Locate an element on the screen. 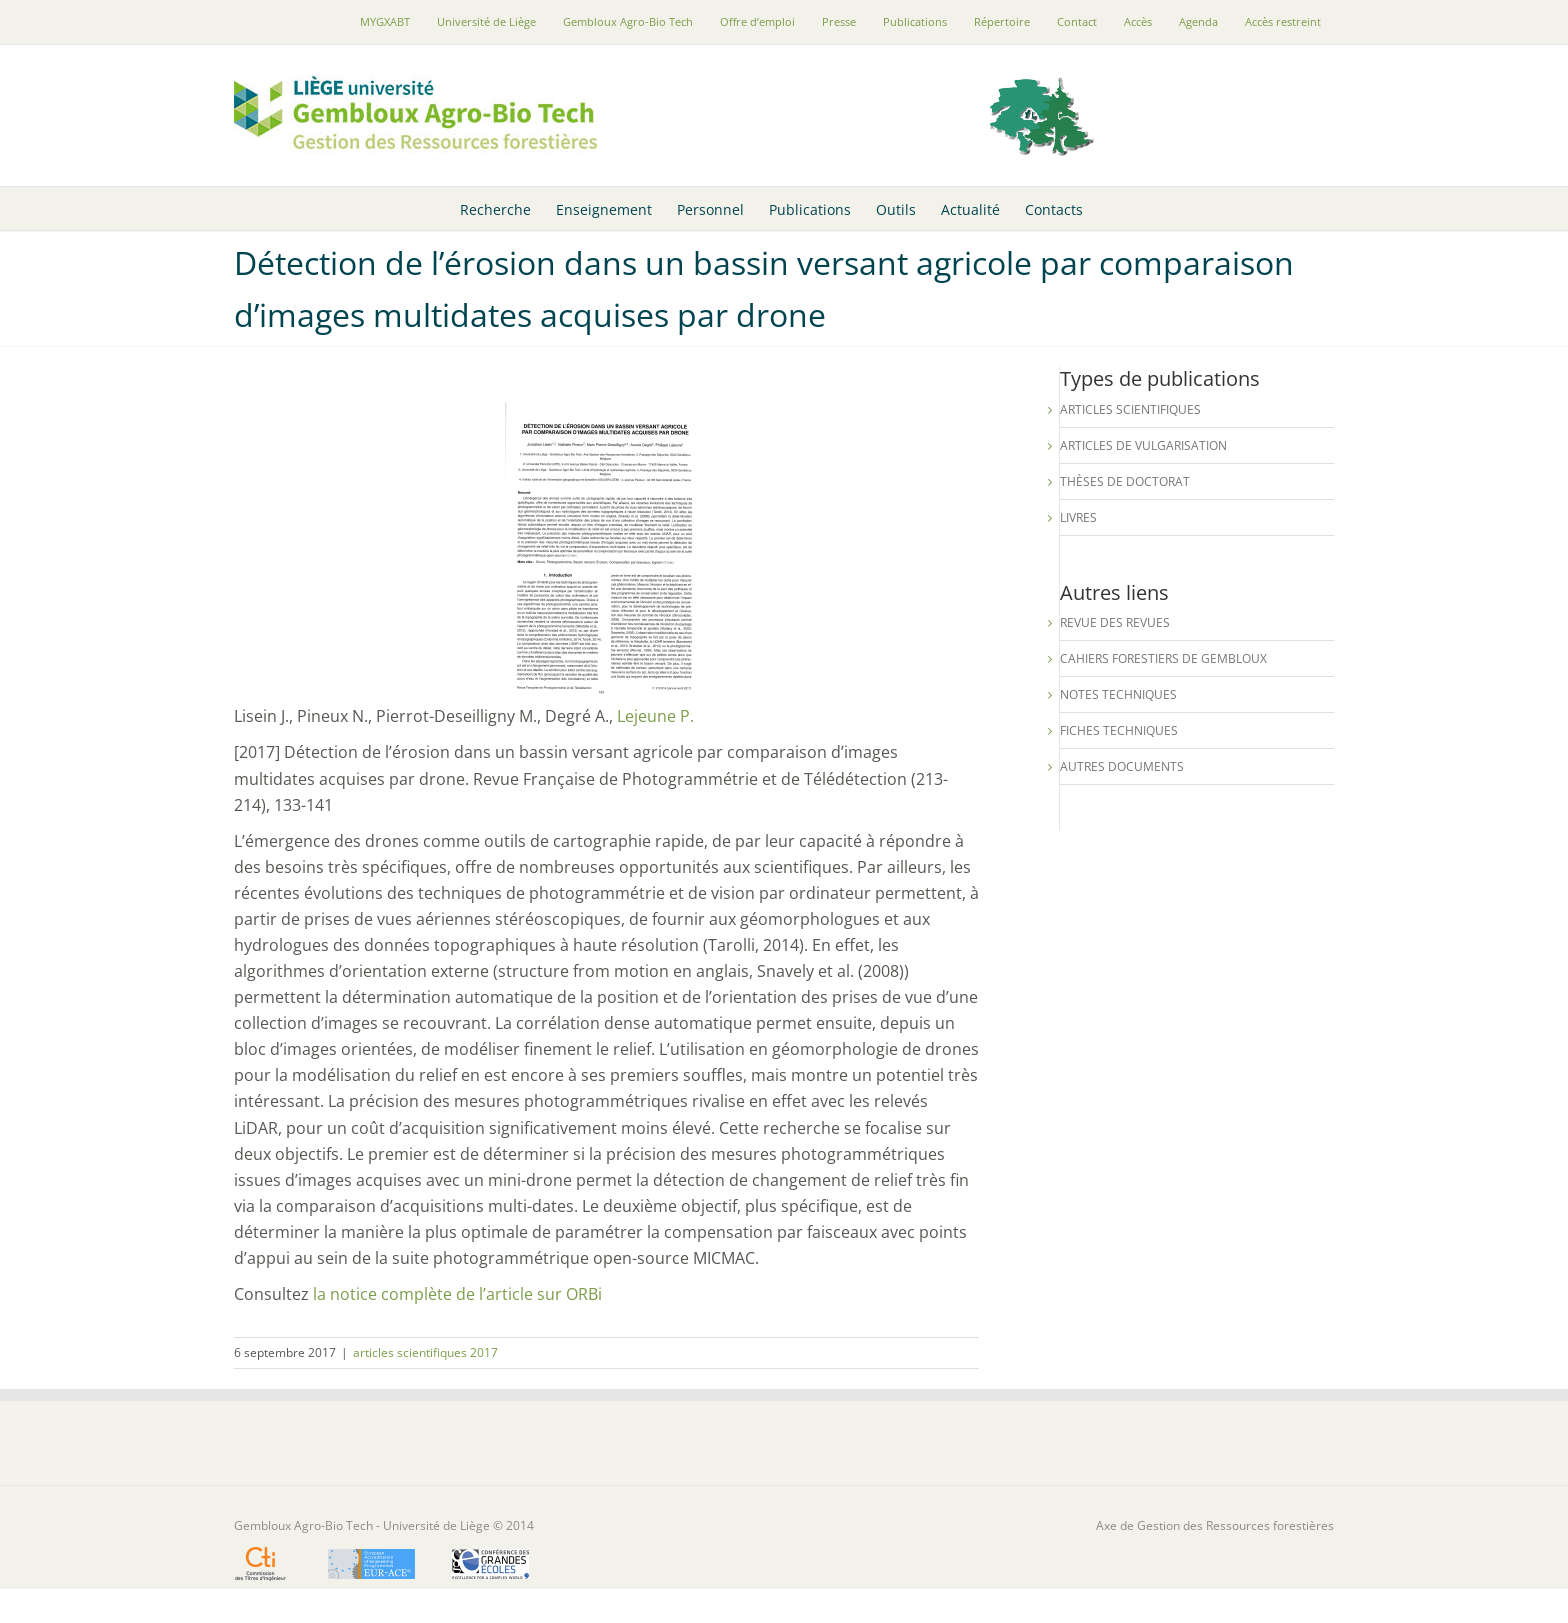  Fiches techniques is located at coordinates (1119, 730).